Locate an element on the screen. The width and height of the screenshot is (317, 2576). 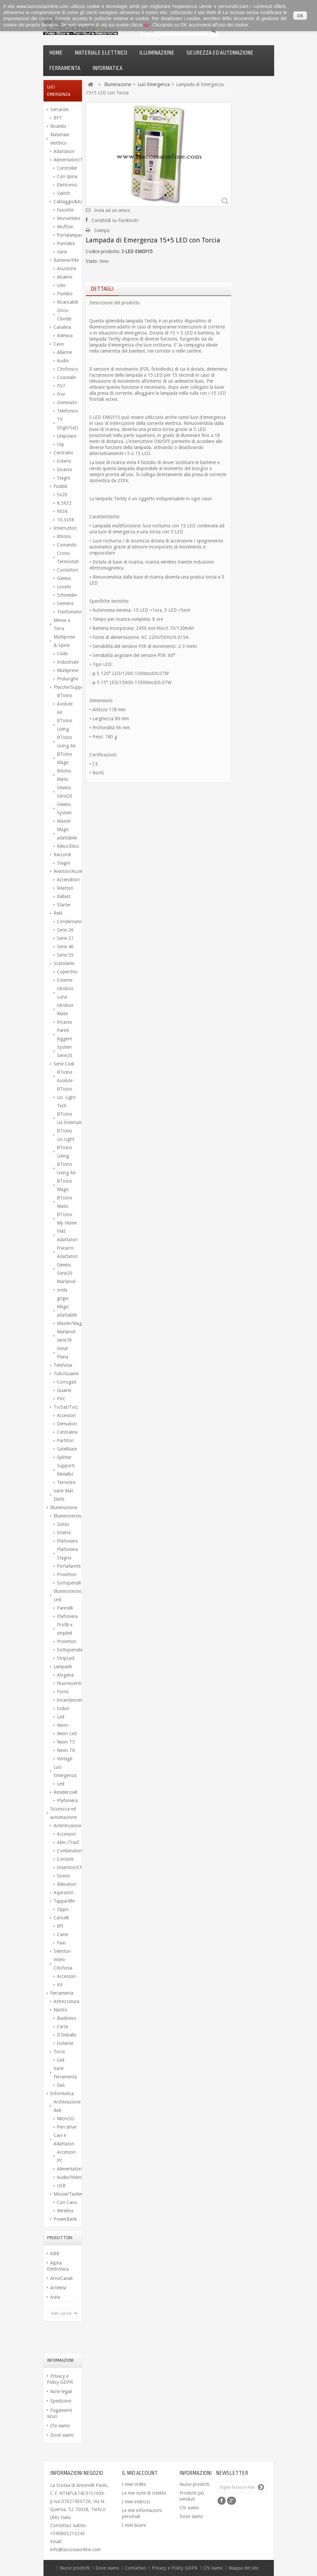
I miei buoni is located at coordinates (134, 2525).